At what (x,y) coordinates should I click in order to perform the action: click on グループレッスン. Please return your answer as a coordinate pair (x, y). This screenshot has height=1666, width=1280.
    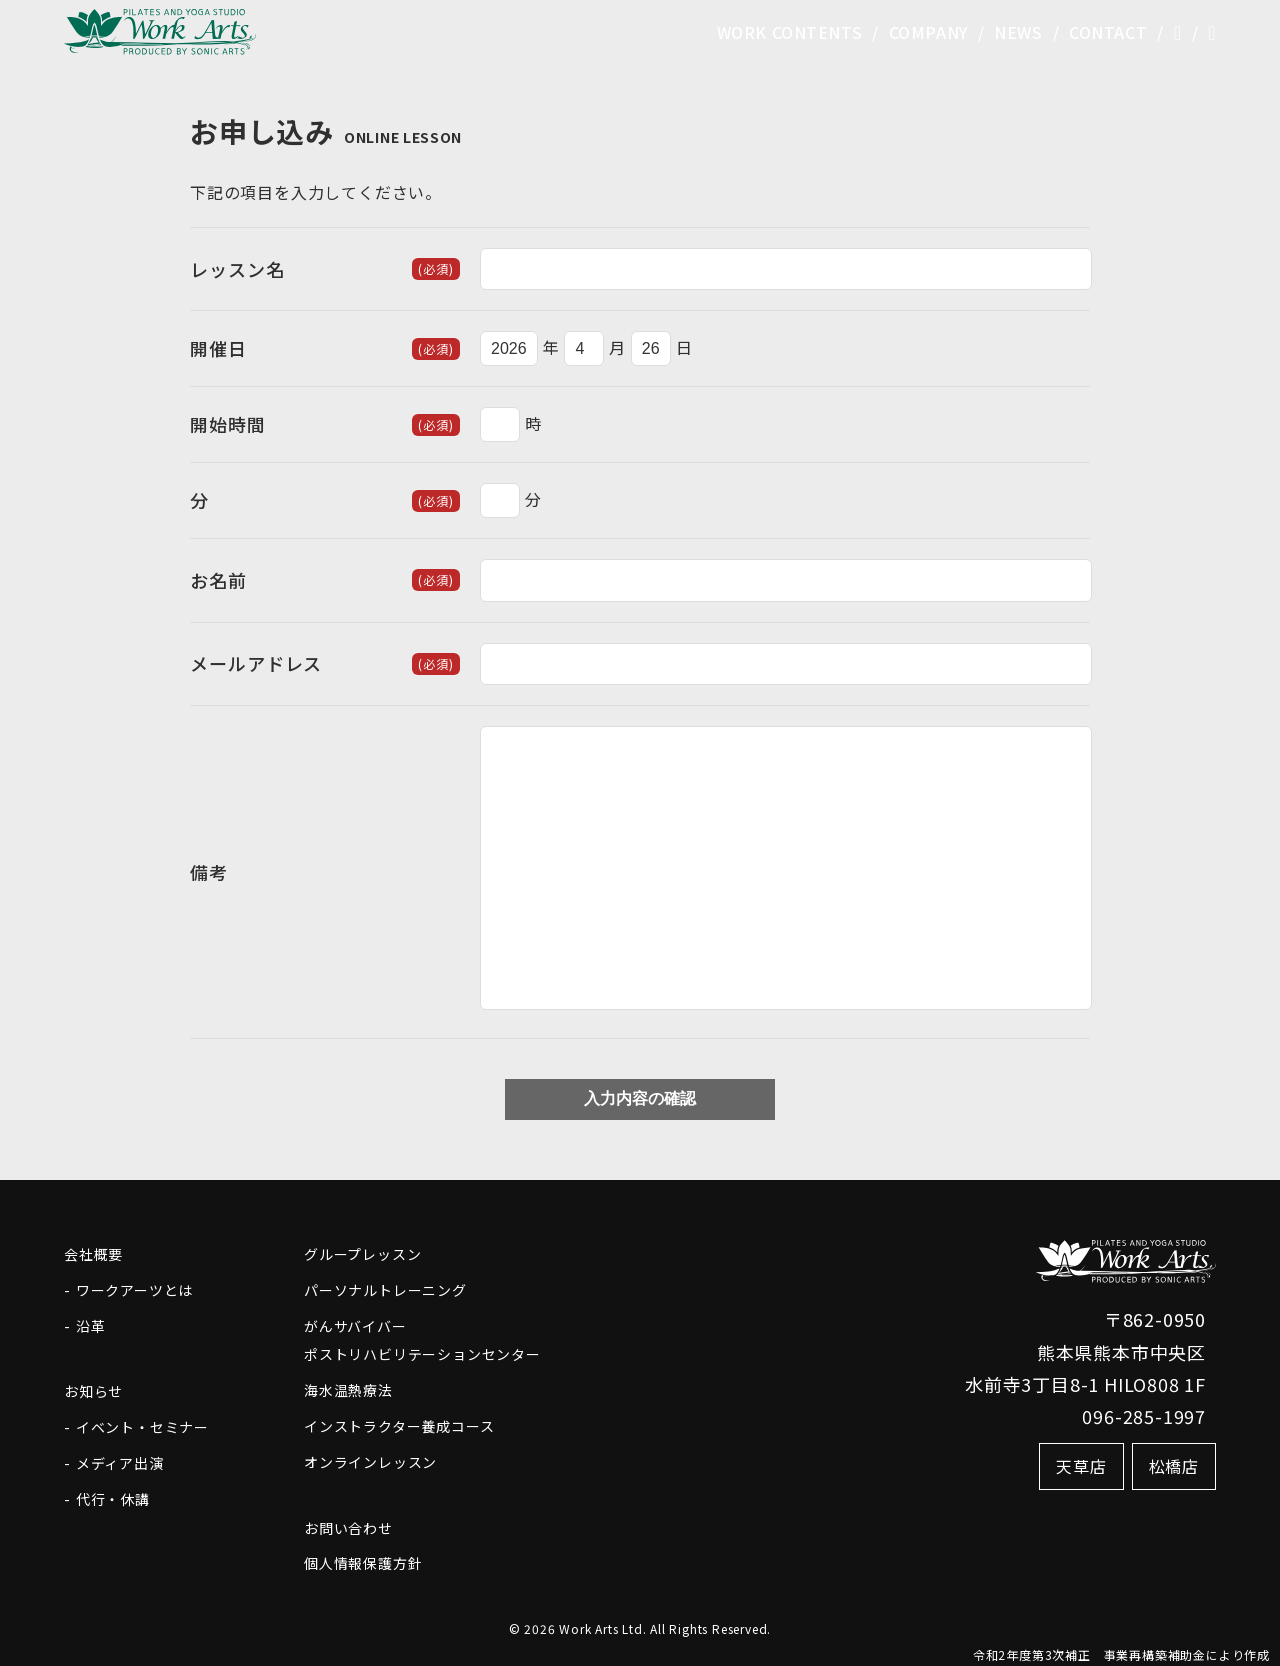
    Looking at the image, I should click on (362, 1254).